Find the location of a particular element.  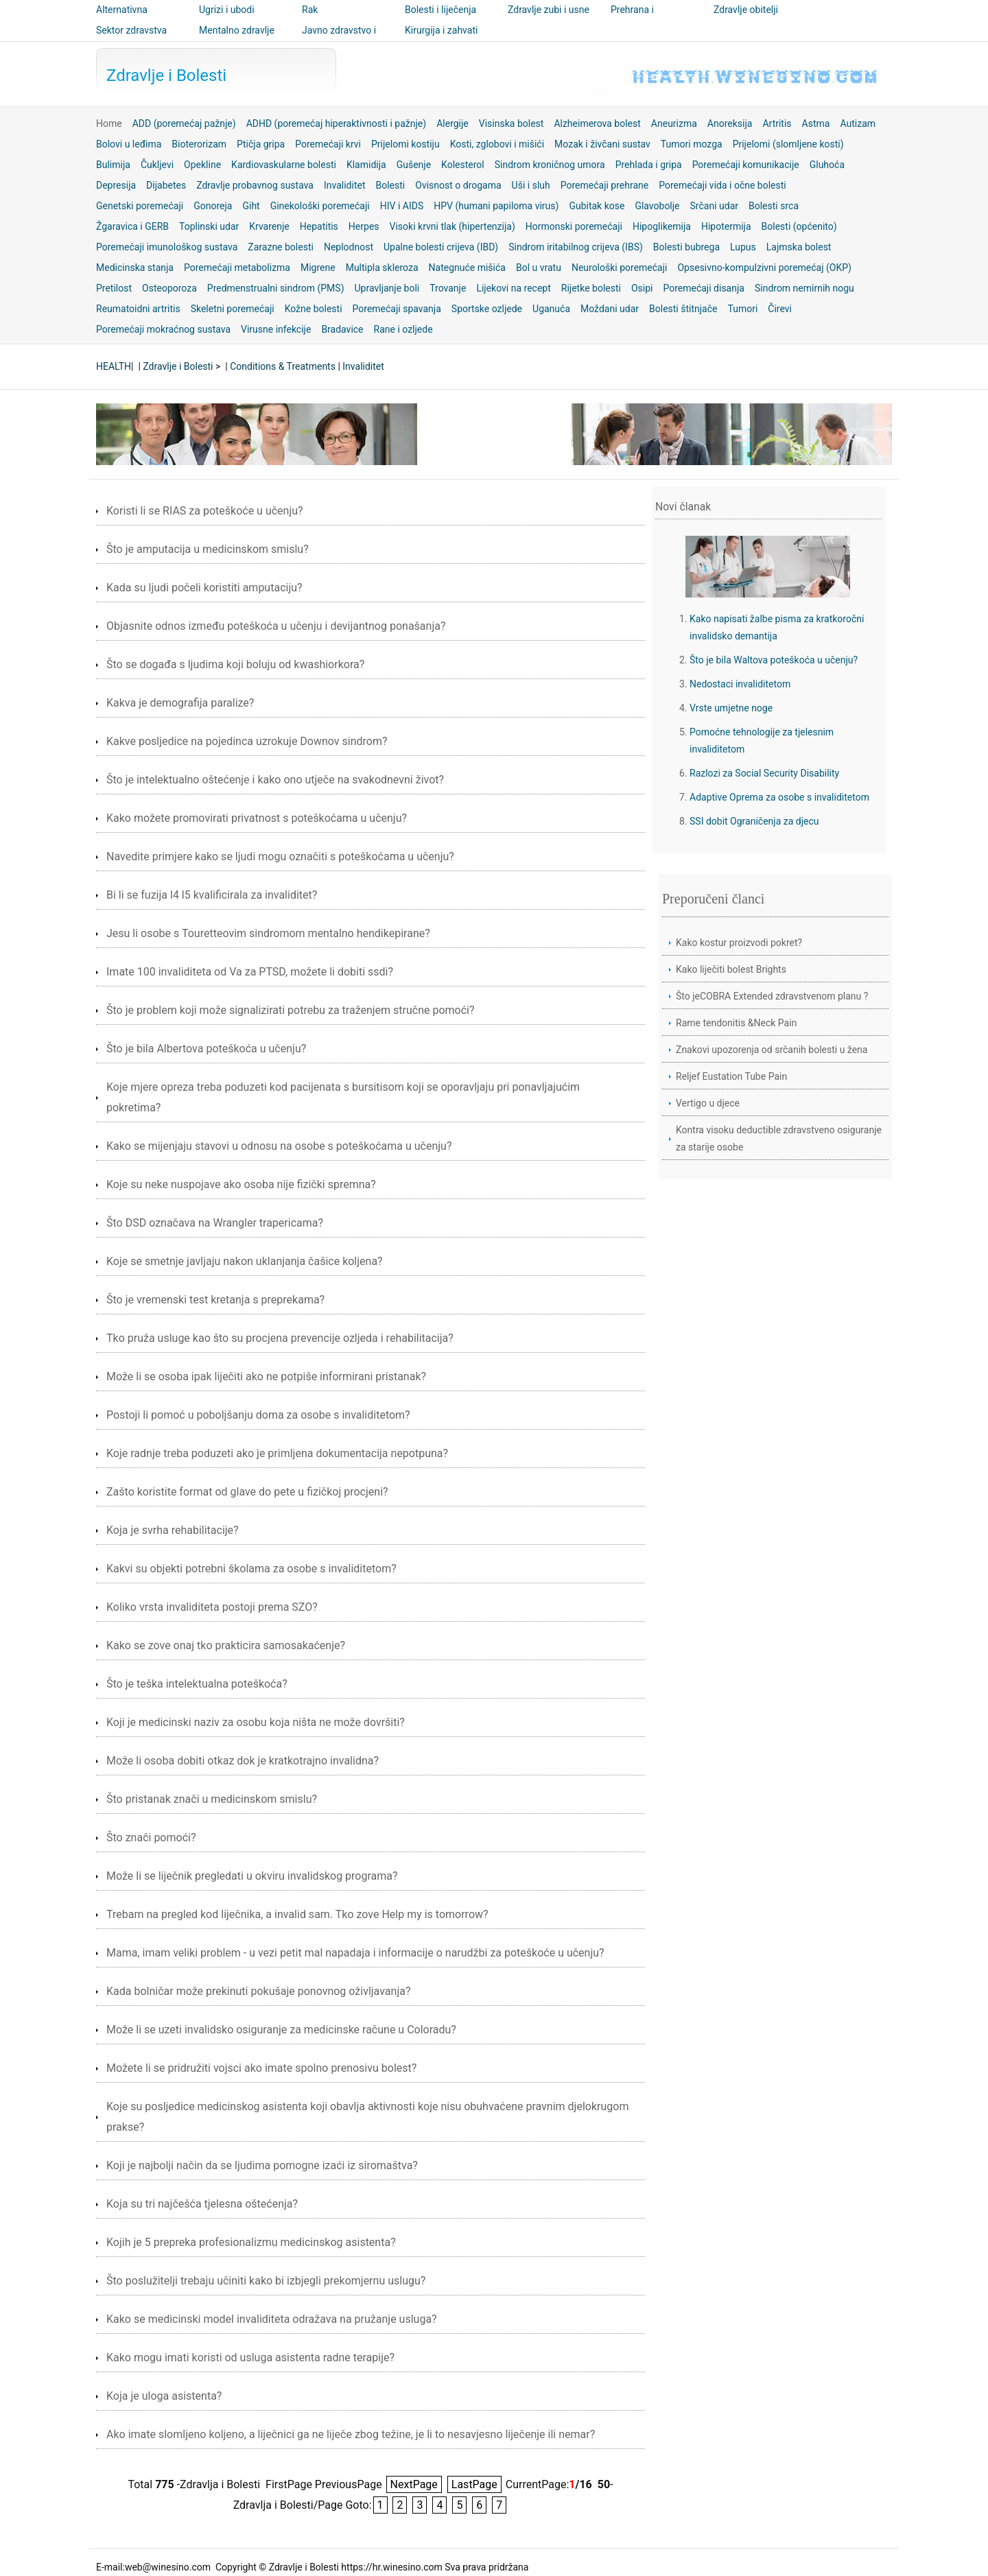

Upravljanje boli is located at coordinates (387, 288).